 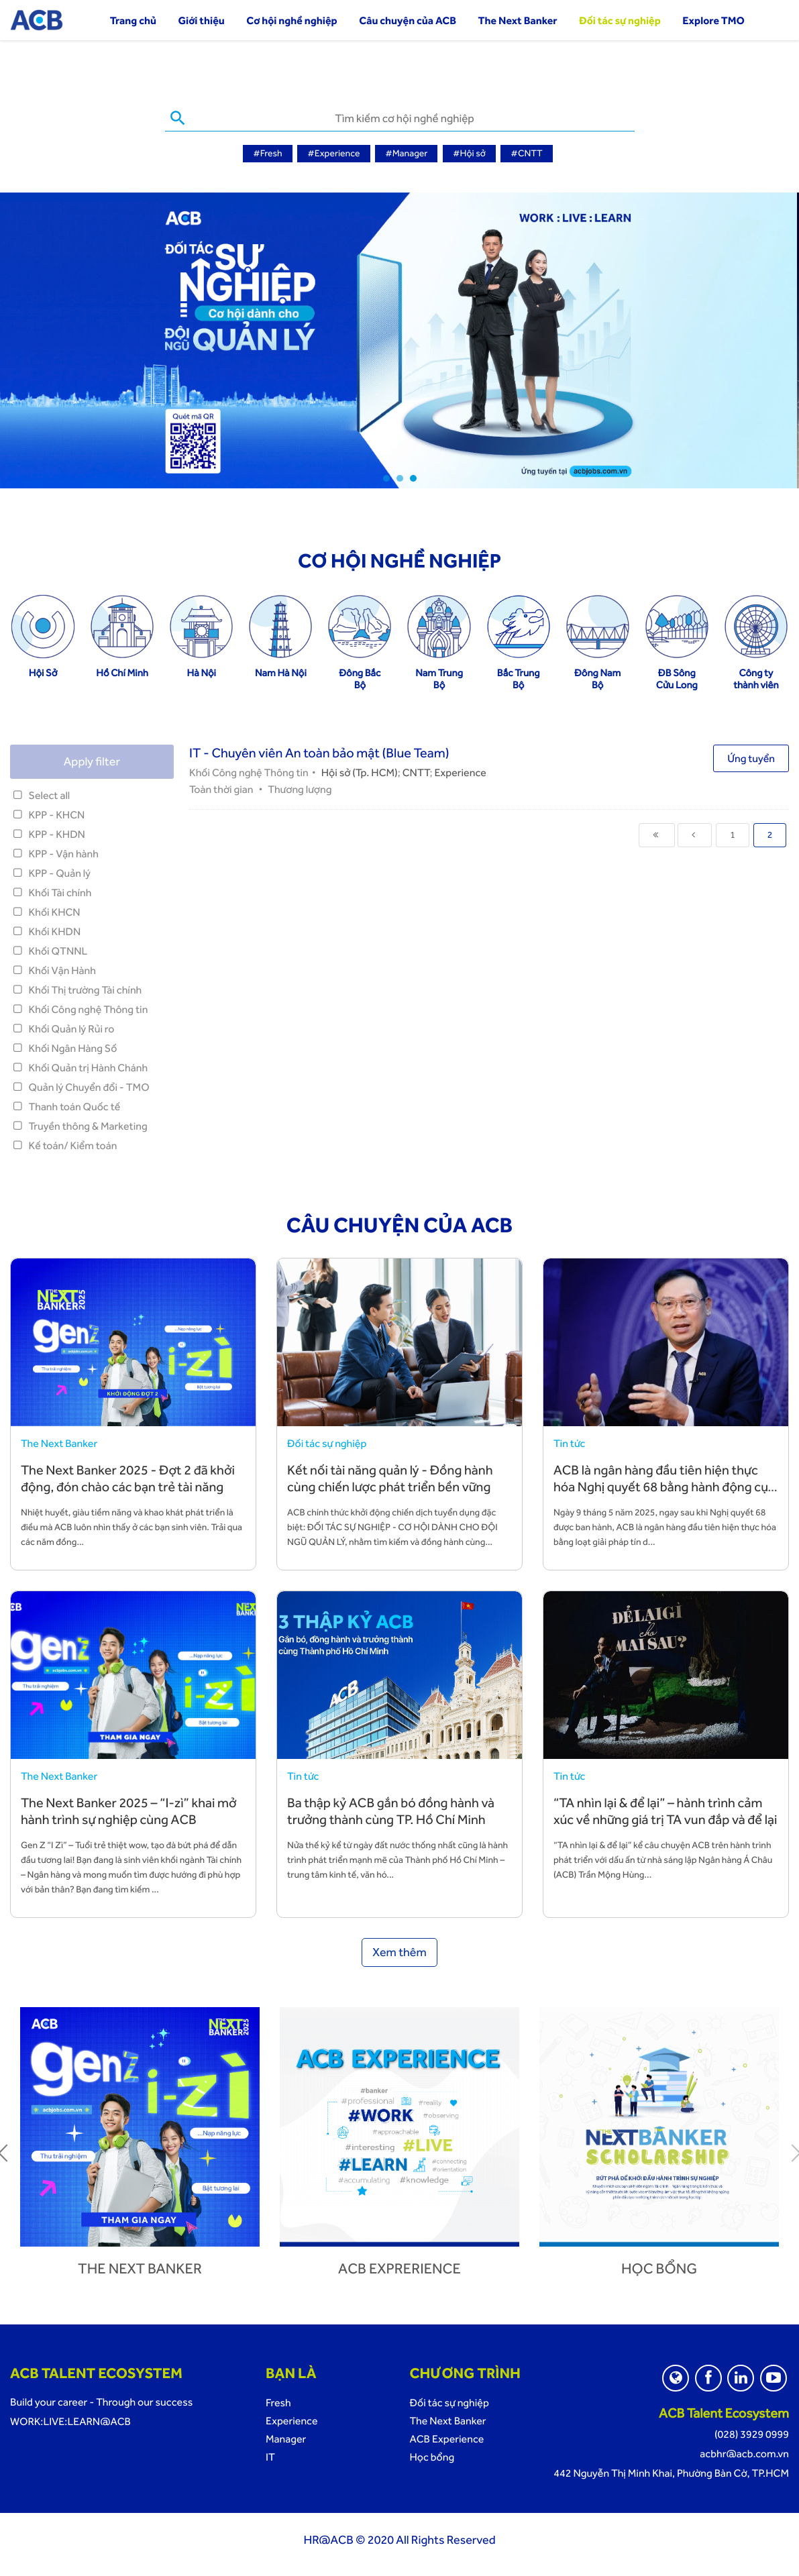 I want to click on #CNTT, so click(x=526, y=153).